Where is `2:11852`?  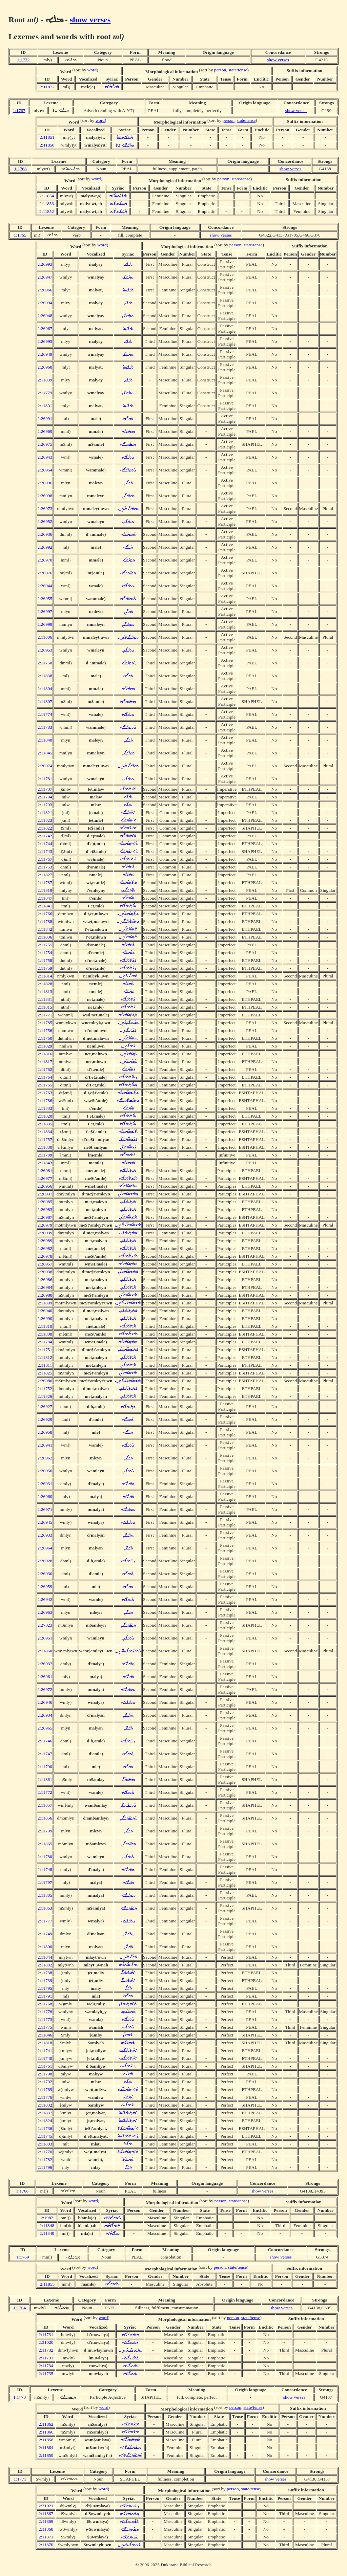 2:11852 is located at coordinates (46, 211).